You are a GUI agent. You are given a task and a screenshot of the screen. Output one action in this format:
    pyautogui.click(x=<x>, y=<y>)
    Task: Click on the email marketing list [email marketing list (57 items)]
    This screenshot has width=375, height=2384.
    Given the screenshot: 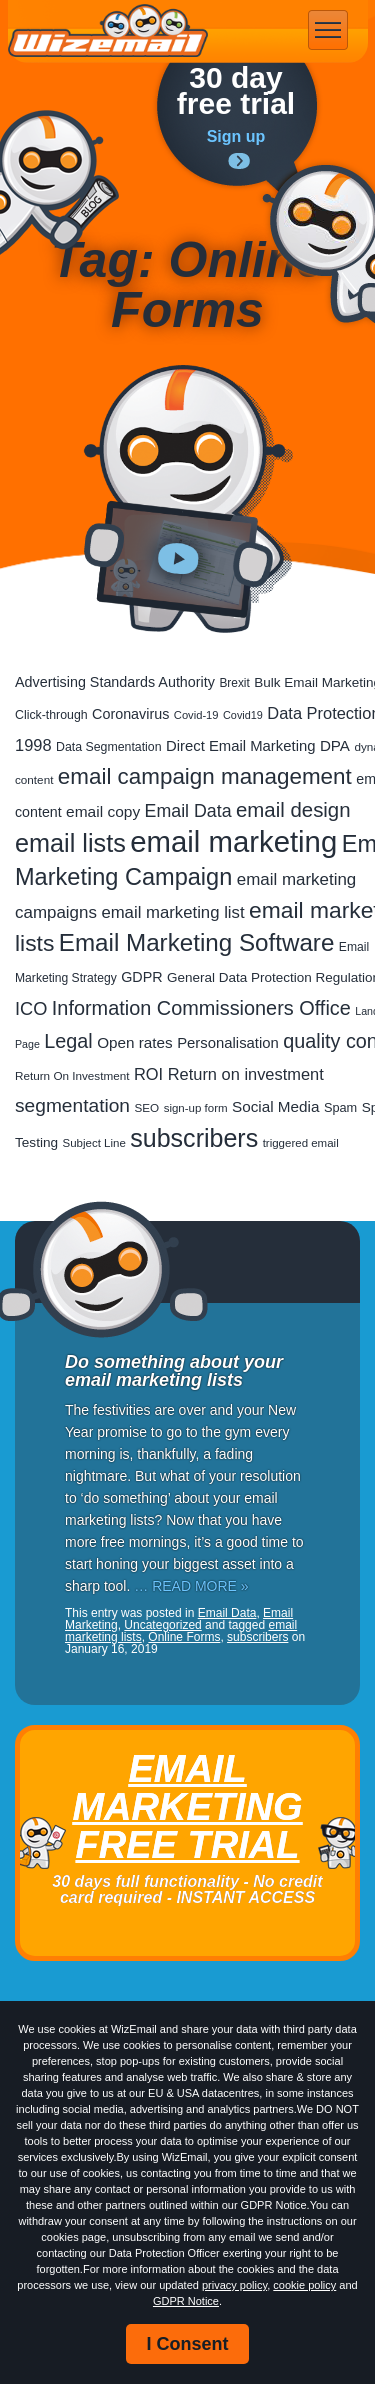 What is the action you would take?
    pyautogui.click(x=172, y=912)
    